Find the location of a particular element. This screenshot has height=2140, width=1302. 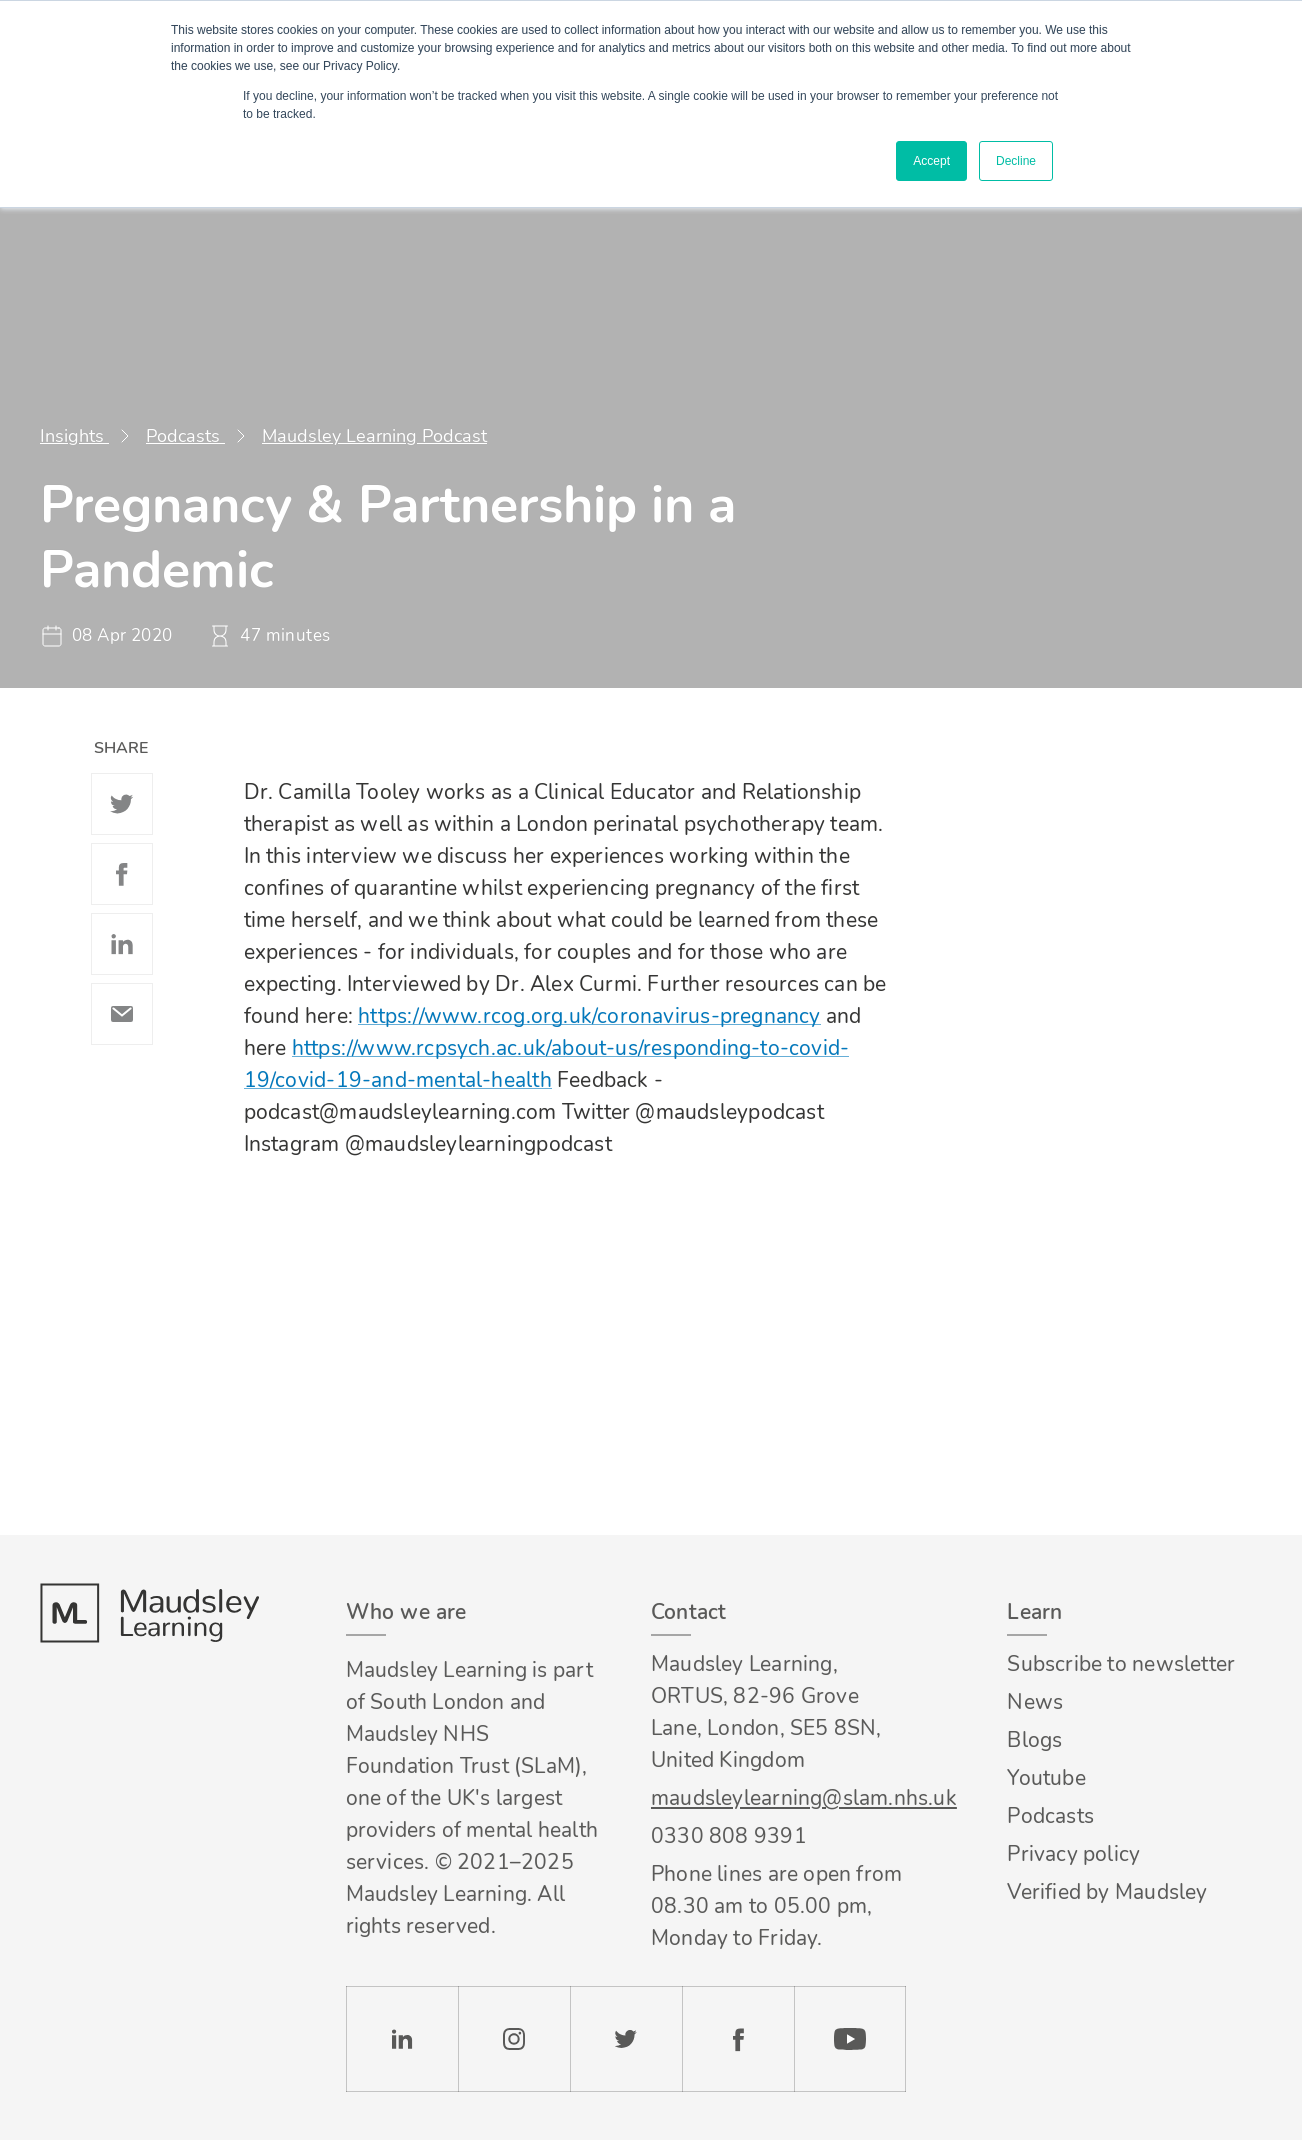

News is located at coordinates (1035, 1702).